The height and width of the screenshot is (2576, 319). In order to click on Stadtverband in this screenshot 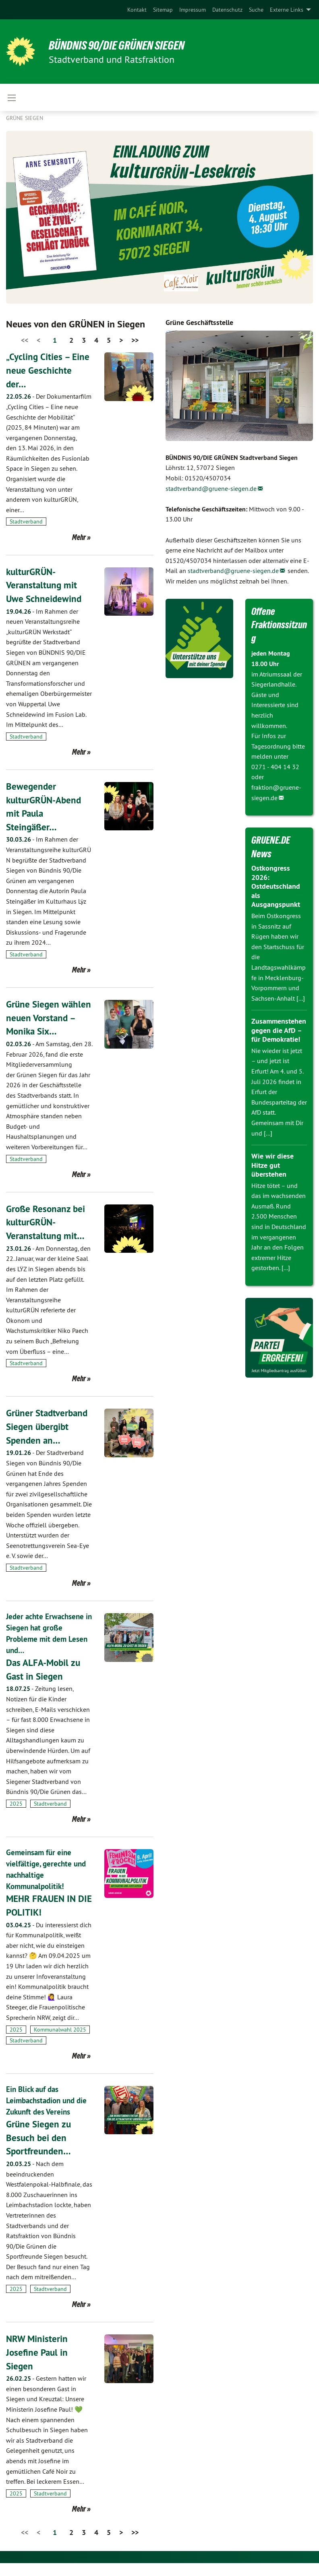, I will do `click(26, 521)`.